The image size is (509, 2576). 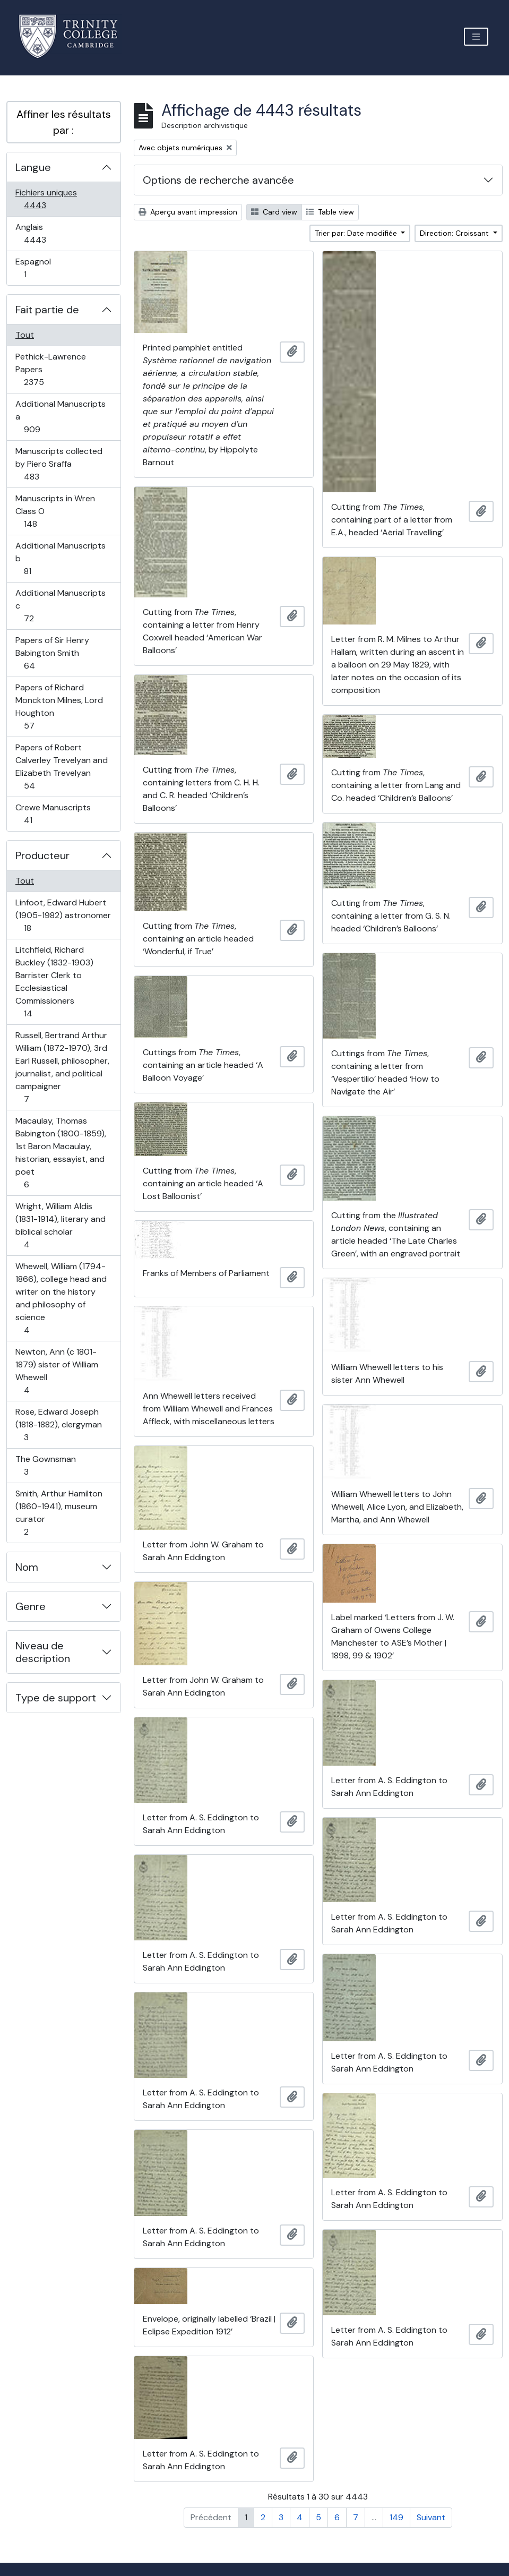 I want to click on Additional Manuscripts b, so click(x=60, y=558).